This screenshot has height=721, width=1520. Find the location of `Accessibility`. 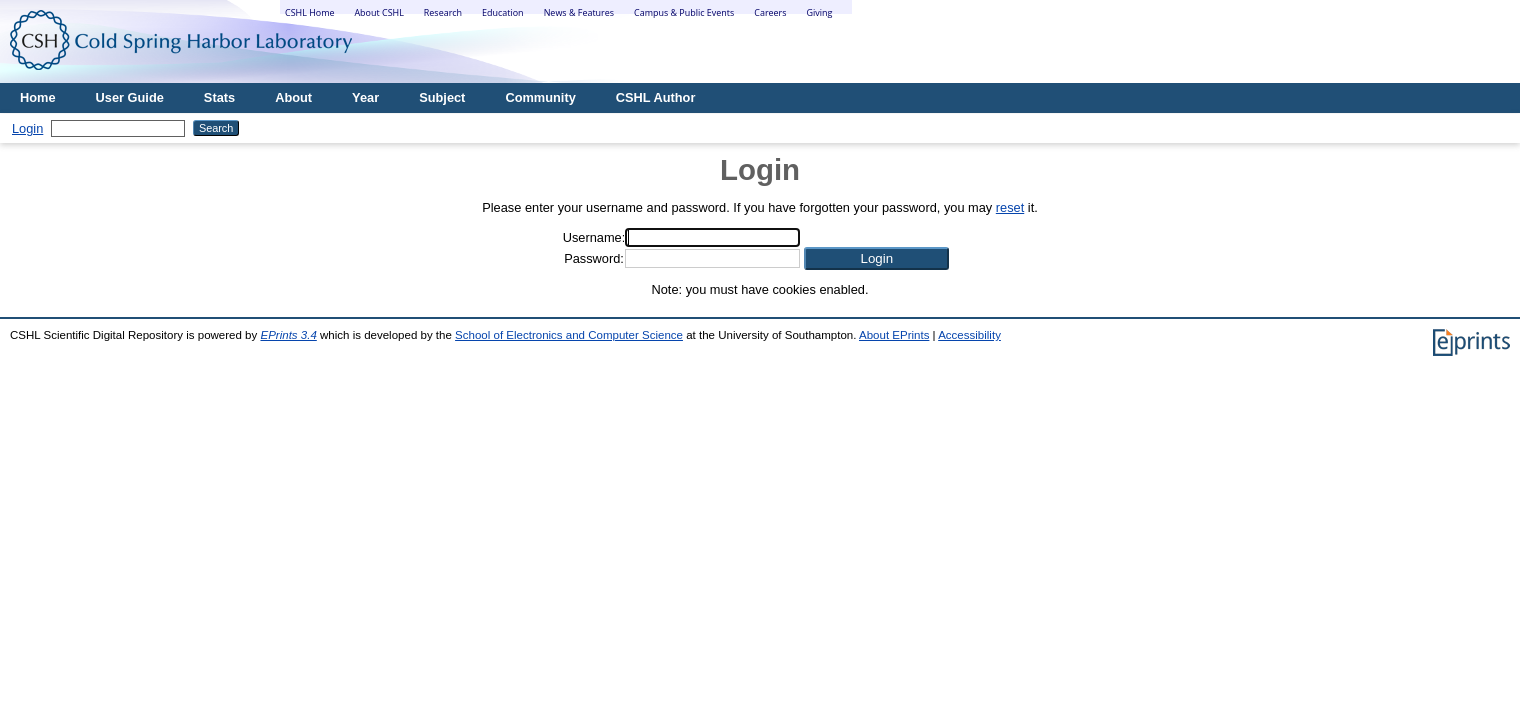

Accessibility is located at coordinates (969, 335).